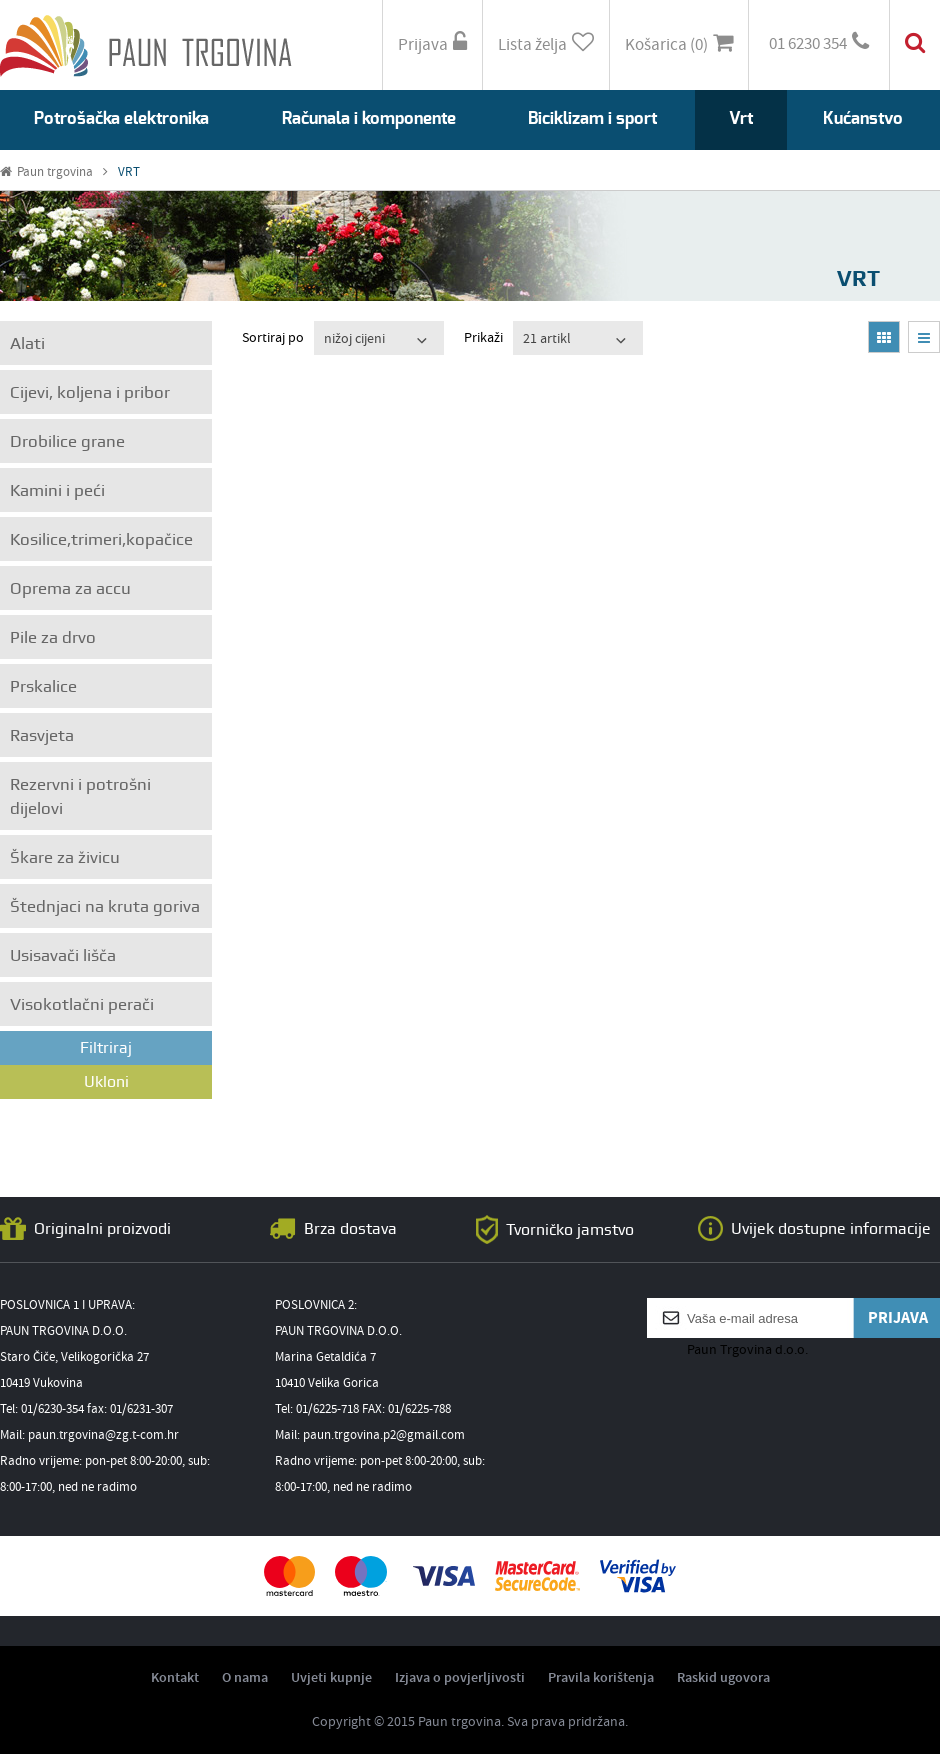 The width and height of the screenshot is (940, 1754). Describe the element at coordinates (369, 118) in the screenshot. I see `Računala i komponente` at that location.